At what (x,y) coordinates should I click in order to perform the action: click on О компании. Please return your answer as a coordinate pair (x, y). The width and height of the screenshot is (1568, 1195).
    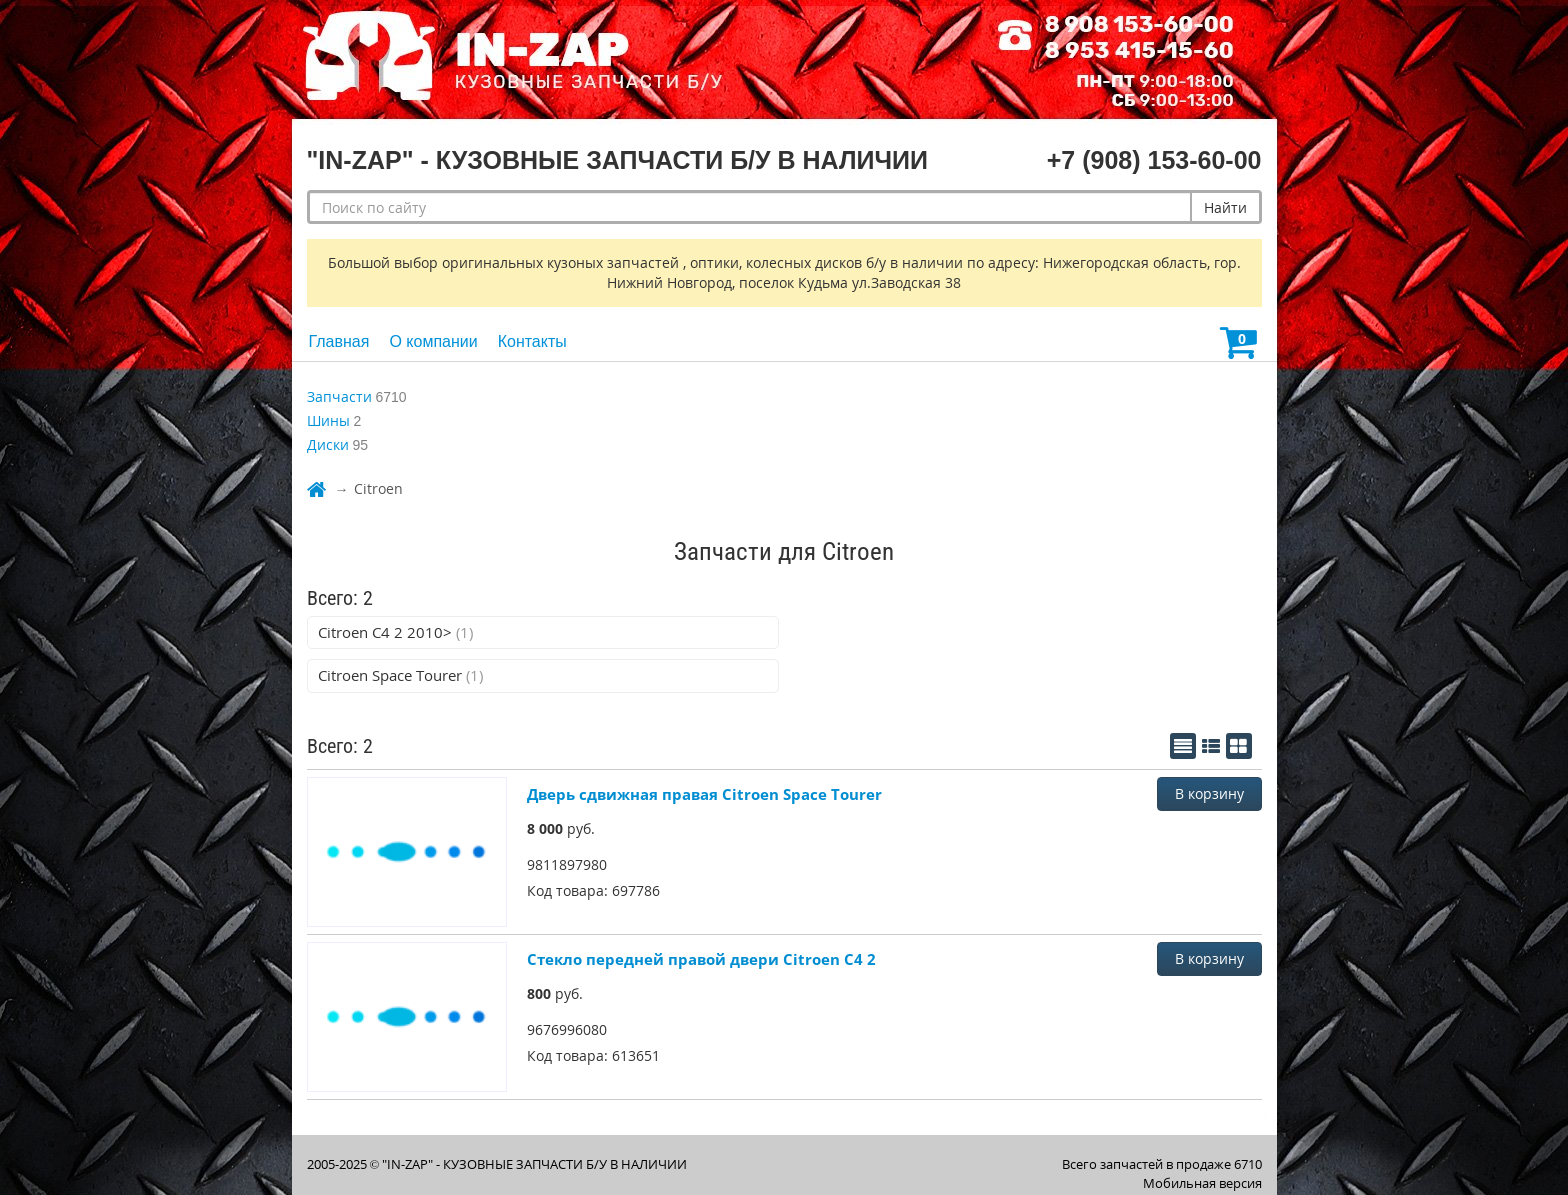
    Looking at the image, I should click on (433, 341).